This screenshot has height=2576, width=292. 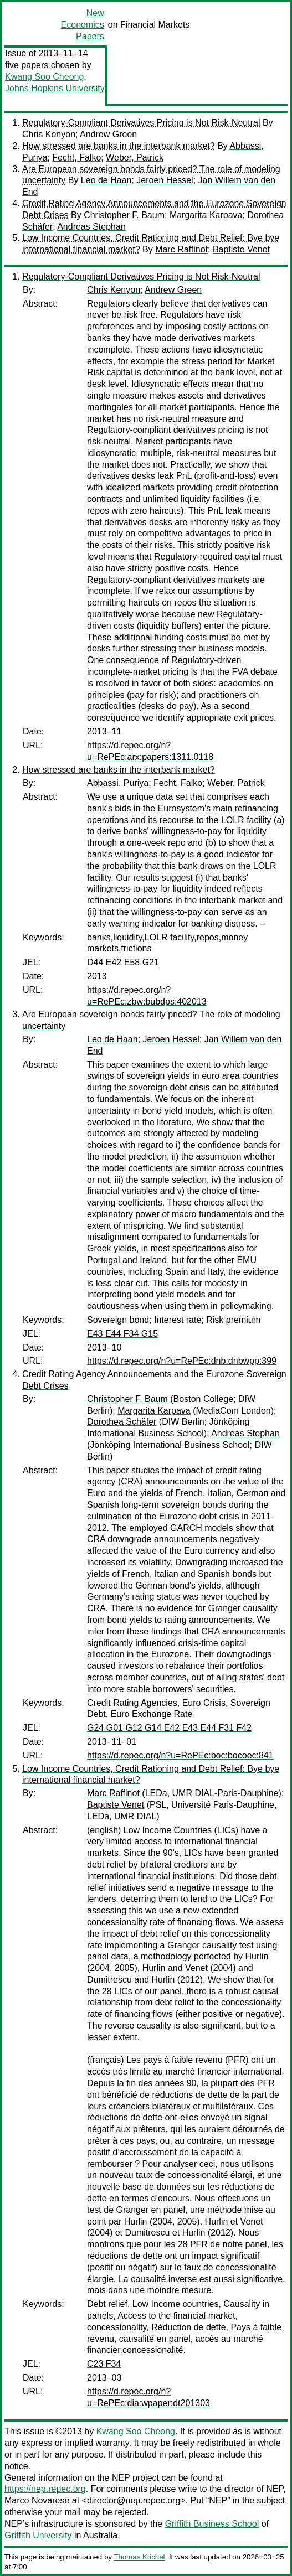 I want to click on How stressed are banks in the interbank market?, so click(x=118, y=146).